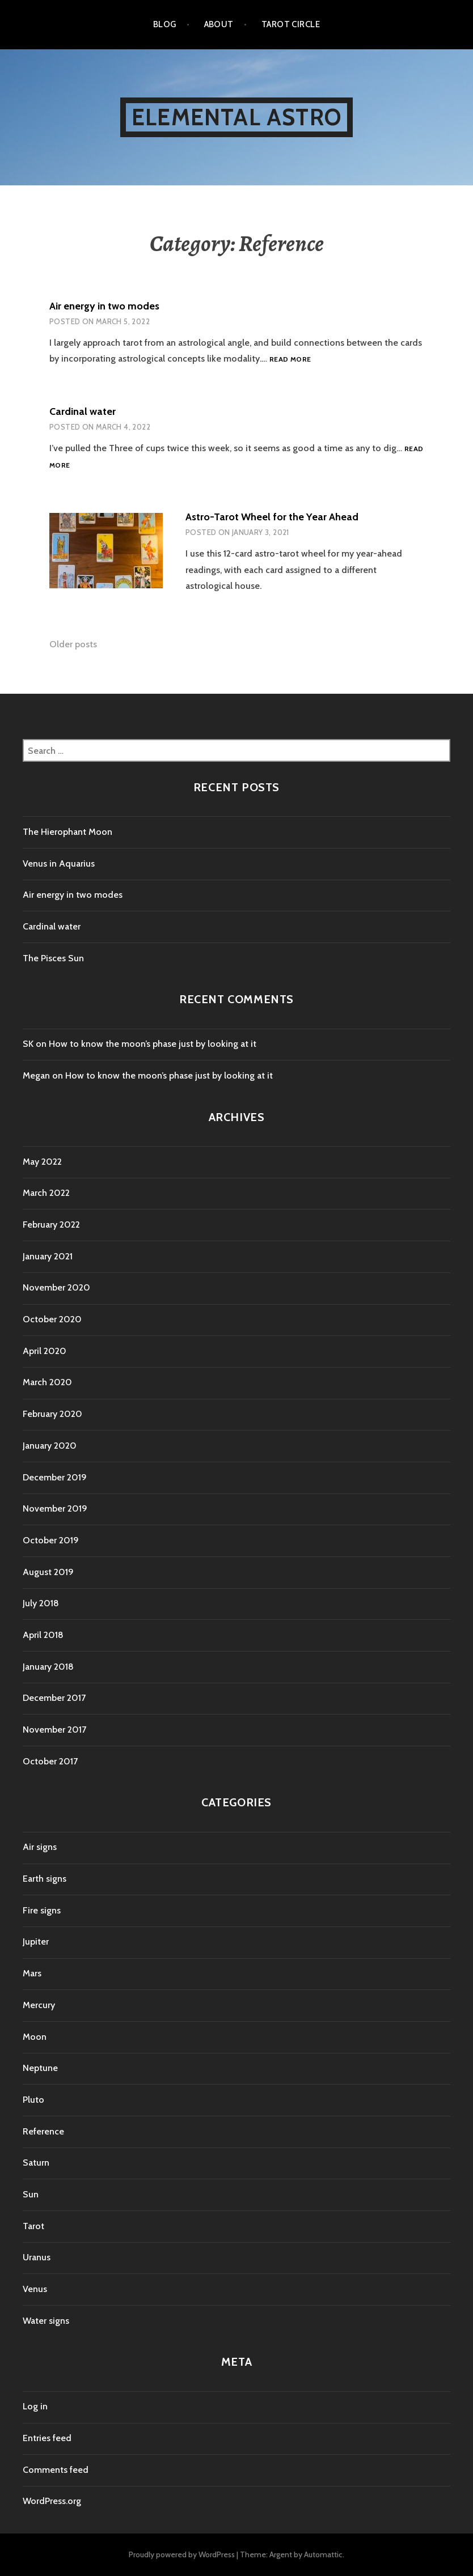 Image resolution: width=473 pixels, height=2576 pixels. Describe the element at coordinates (47, 1382) in the screenshot. I see `March 2020` at that location.